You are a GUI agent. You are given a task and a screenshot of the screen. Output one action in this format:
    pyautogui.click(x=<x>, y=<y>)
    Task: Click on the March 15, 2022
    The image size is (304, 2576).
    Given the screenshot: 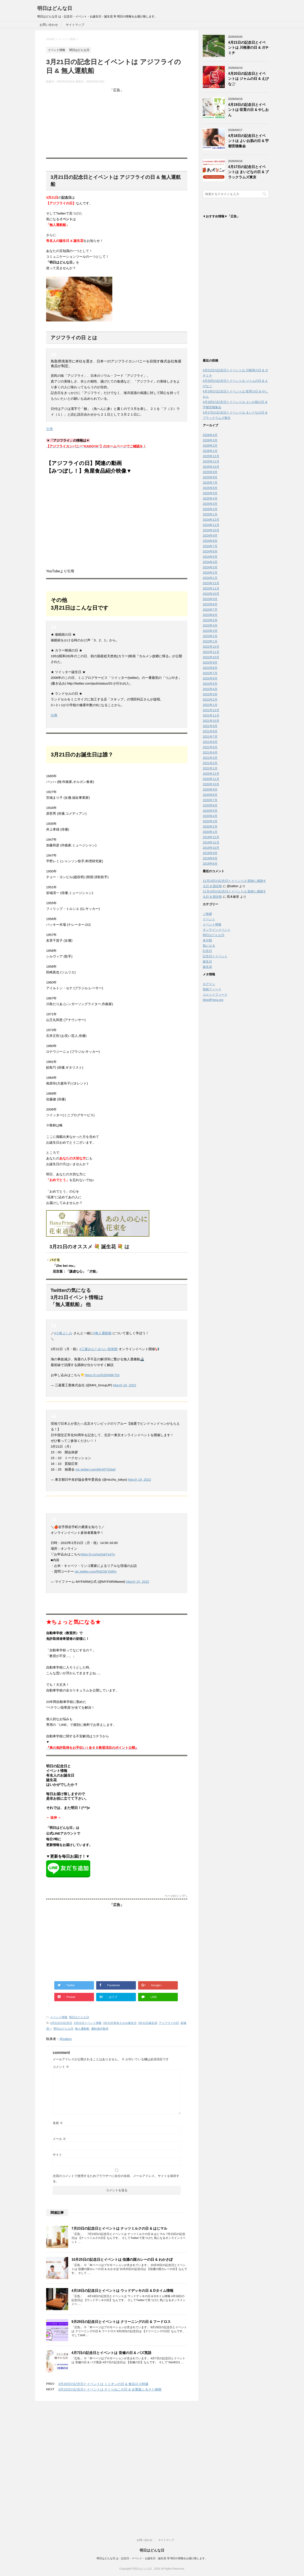 What is the action you would take?
    pyautogui.click(x=137, y=1581)
    